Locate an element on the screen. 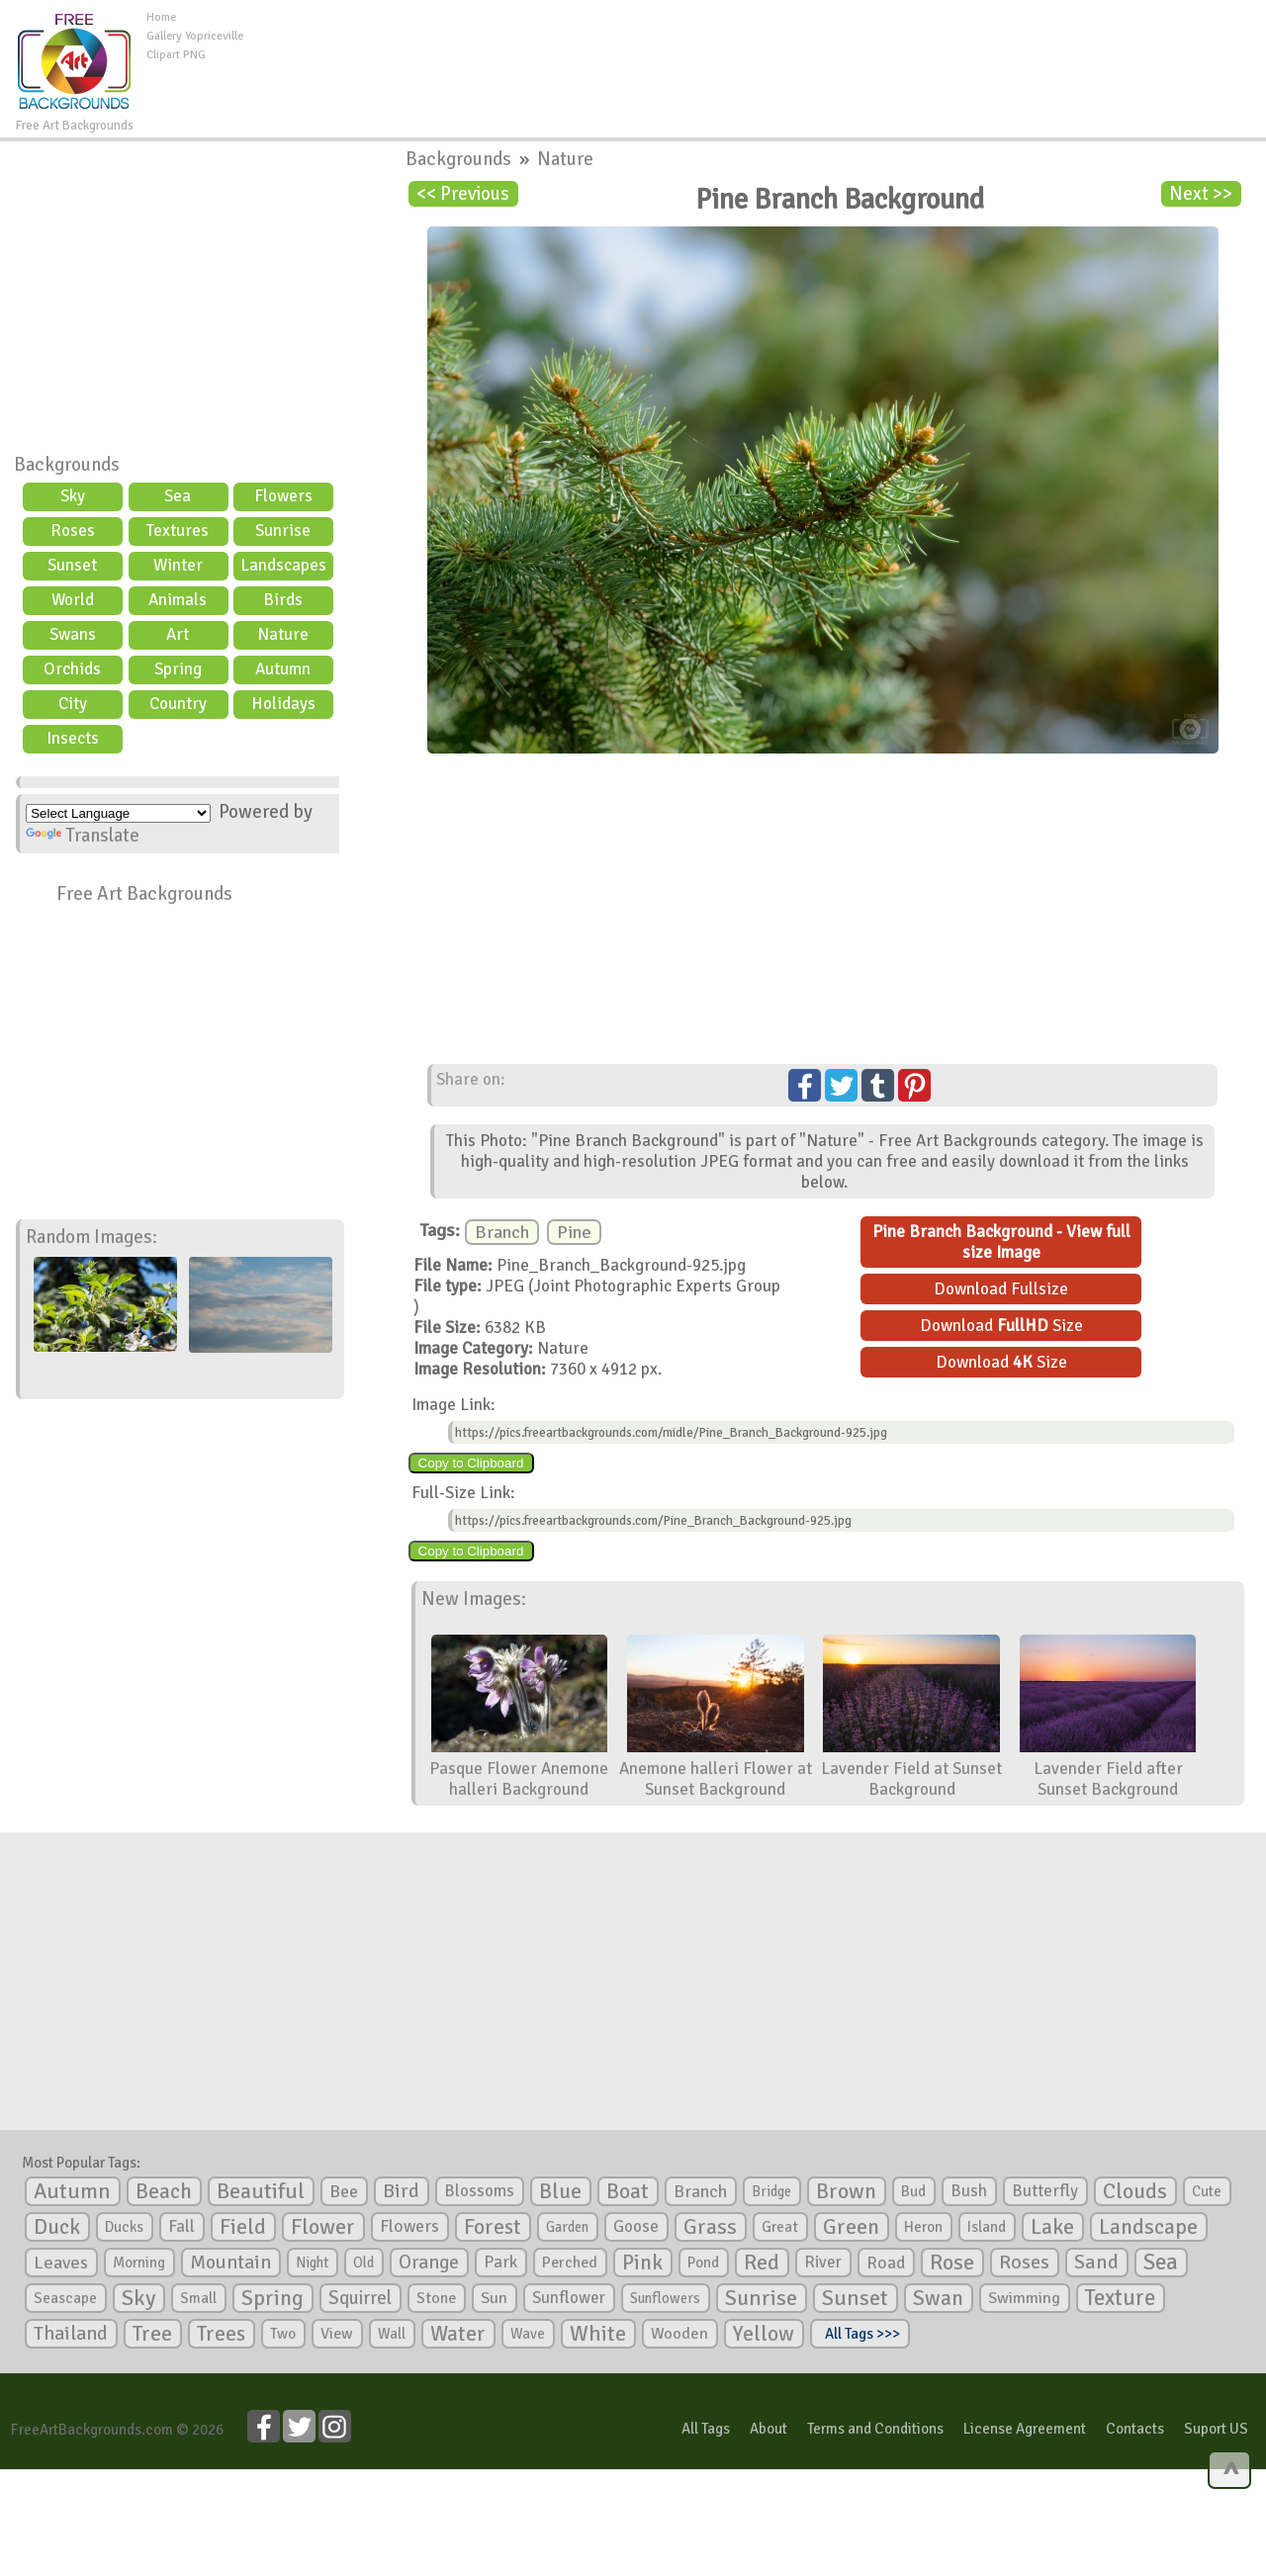  Contacts is located at coordinates (1135, 2429).